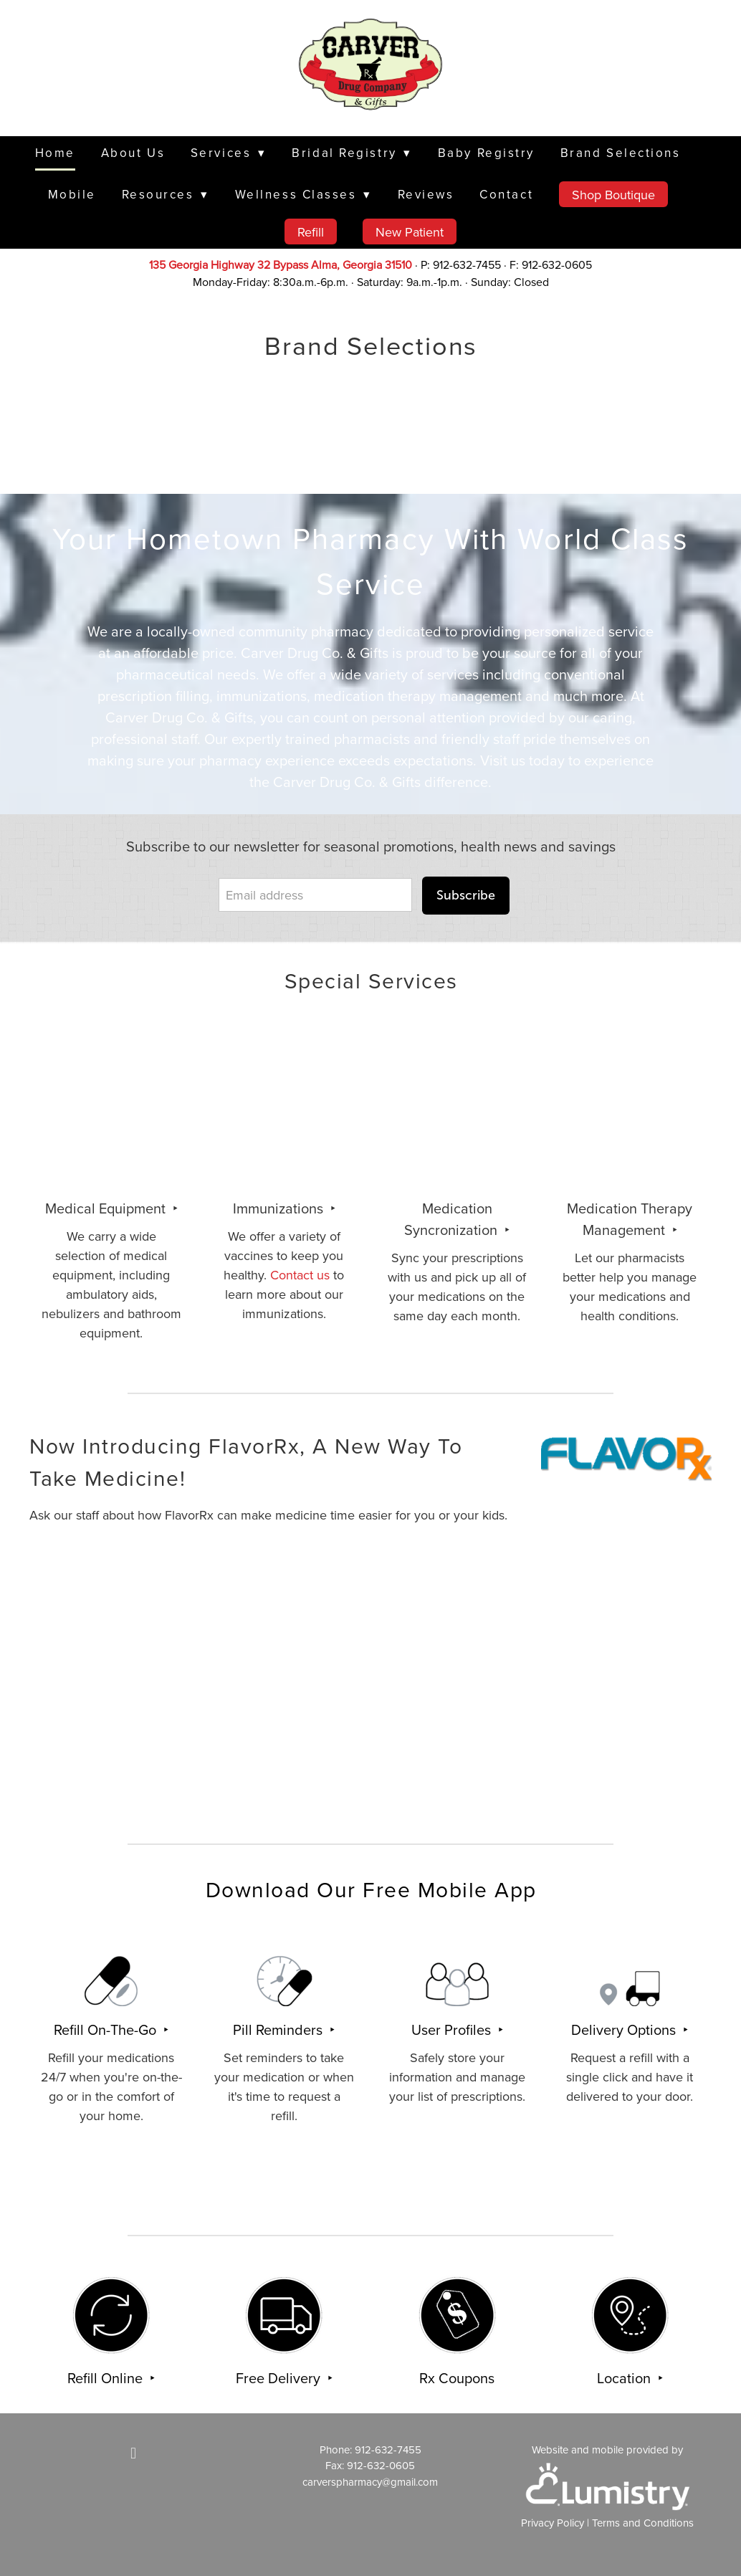 This screenshot has height=2576, width=741. I want to click on Refill, so click(310, 232).